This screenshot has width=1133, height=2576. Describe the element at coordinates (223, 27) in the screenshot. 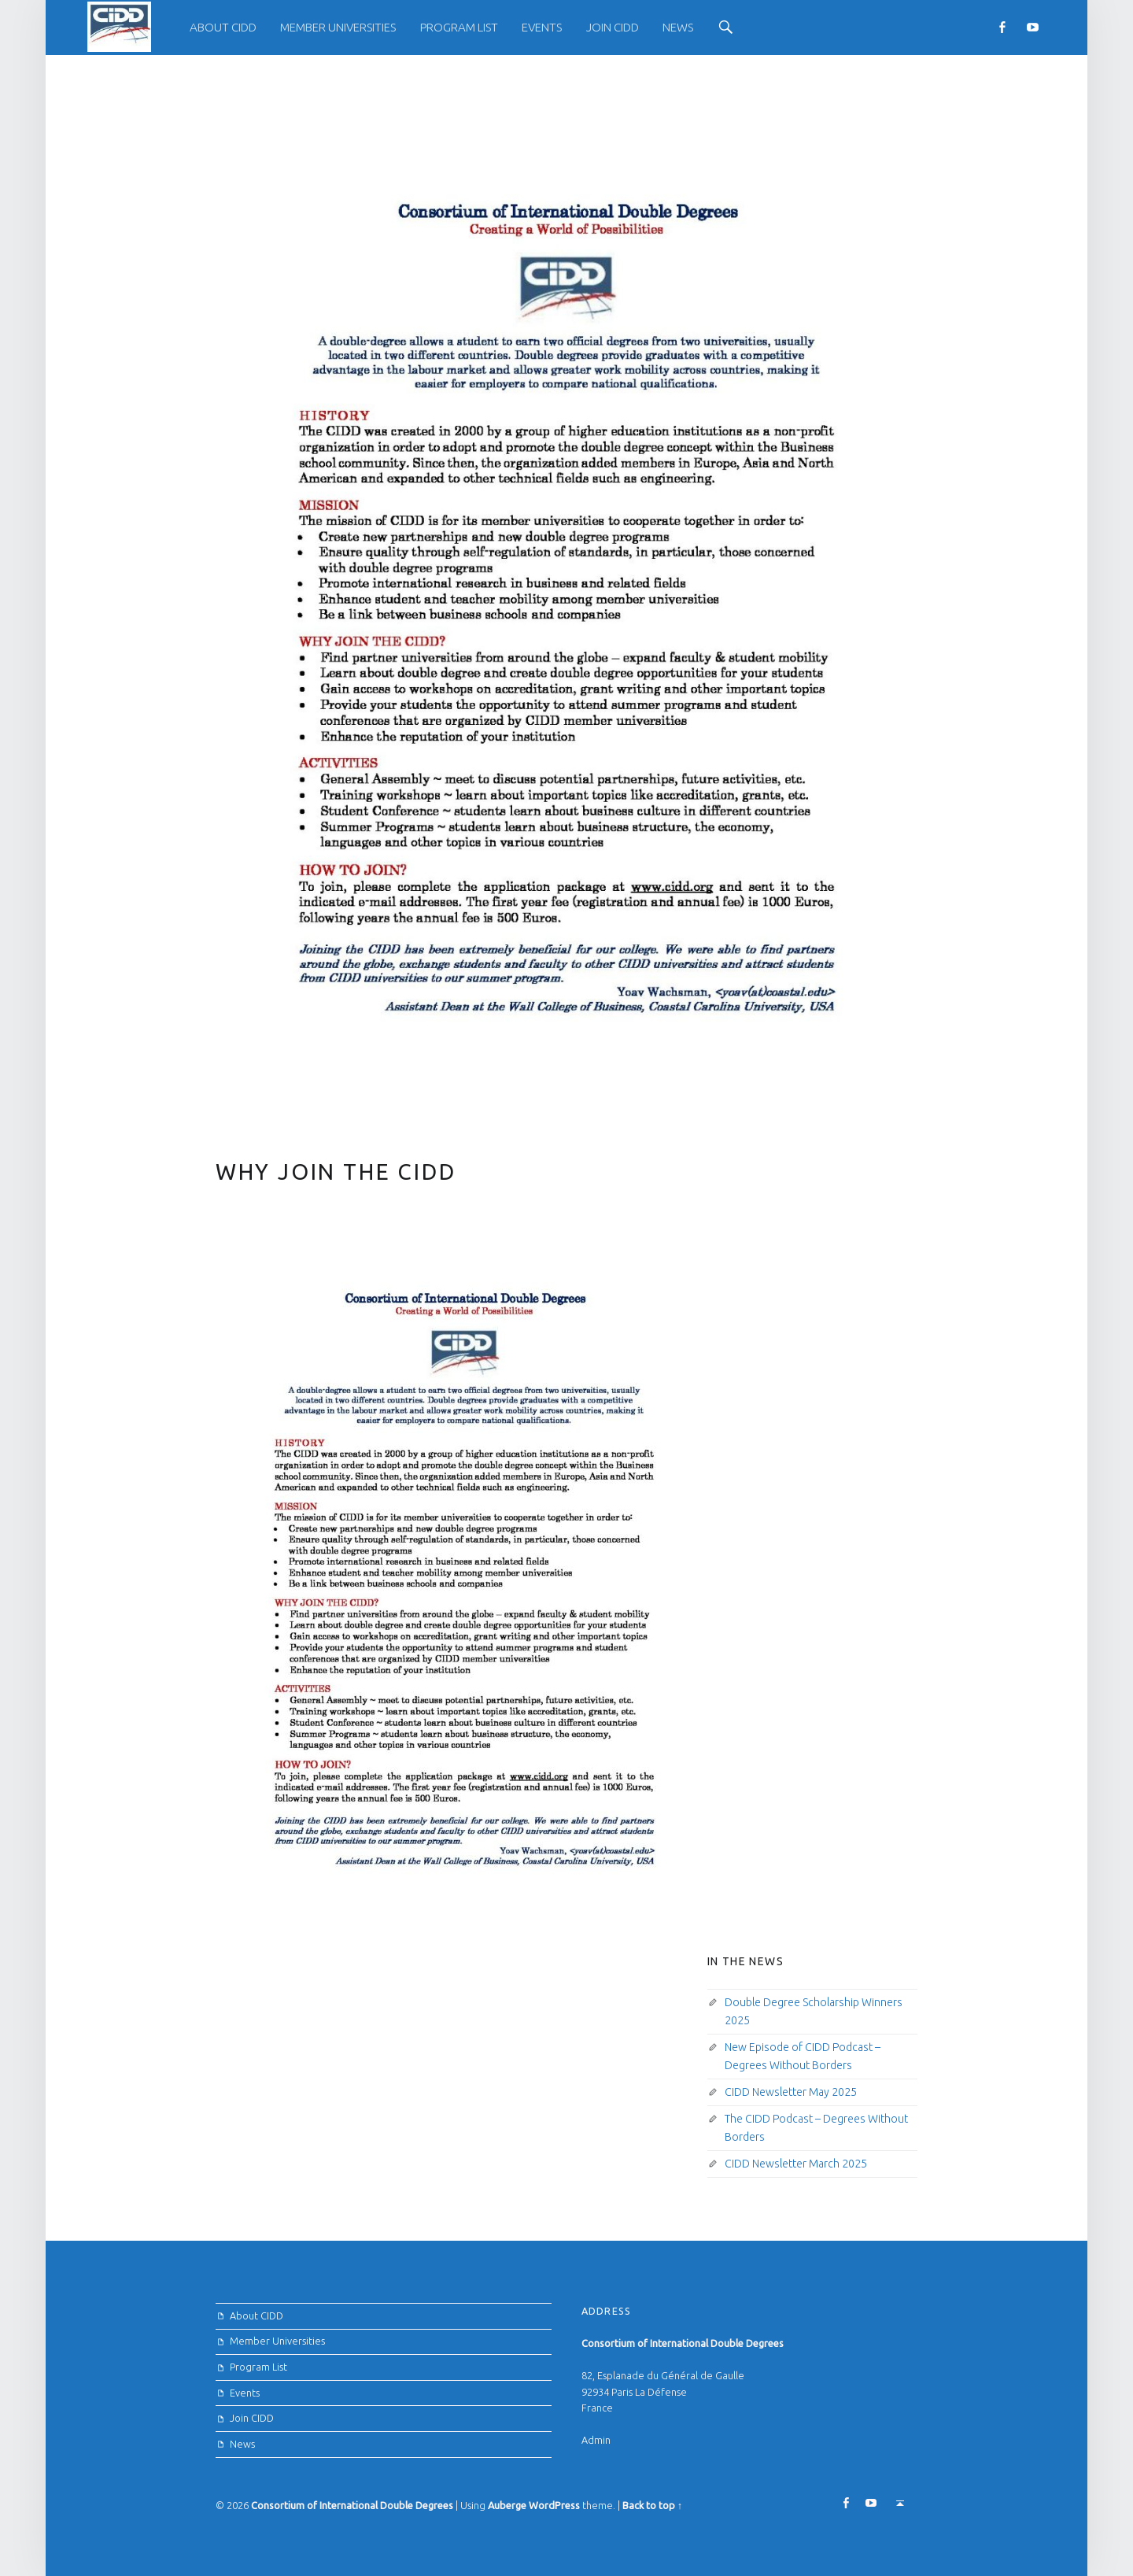

I see `[menuitem]` at that location.